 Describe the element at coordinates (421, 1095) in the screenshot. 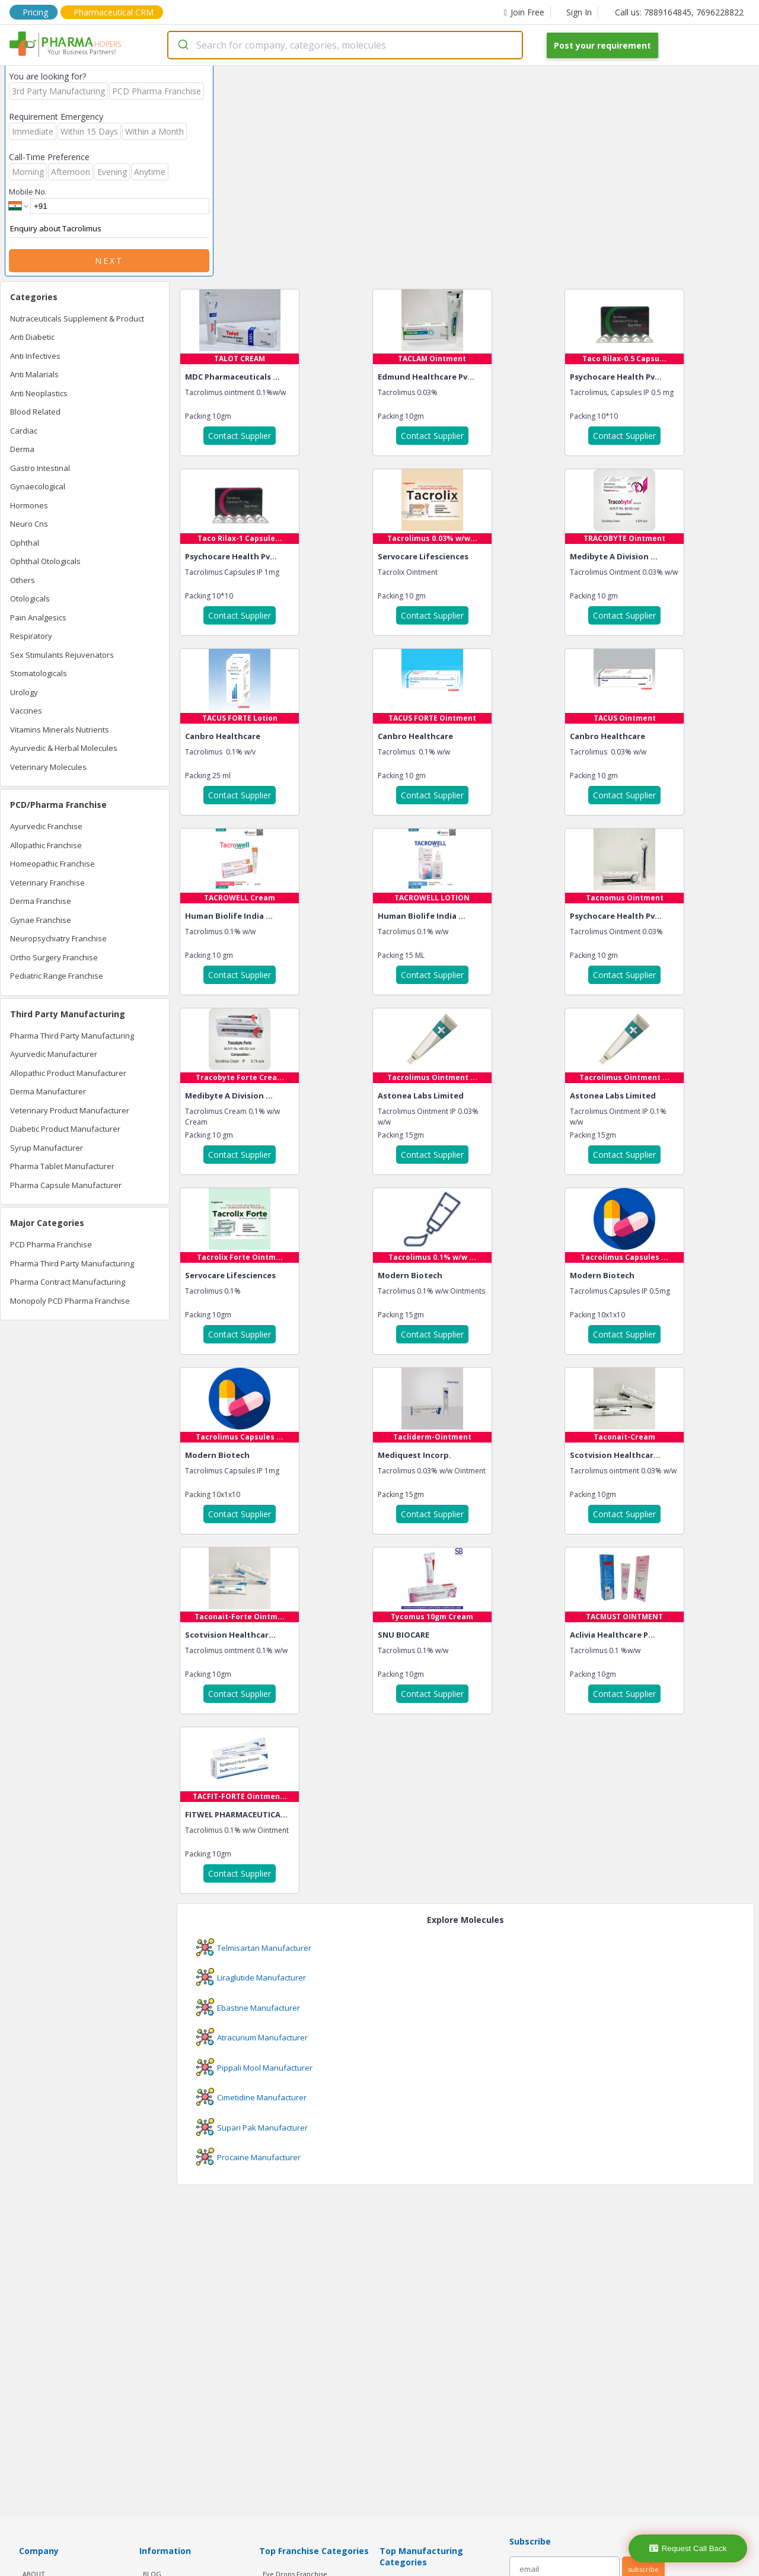

I see `Astonea Labs Limited` at that location.